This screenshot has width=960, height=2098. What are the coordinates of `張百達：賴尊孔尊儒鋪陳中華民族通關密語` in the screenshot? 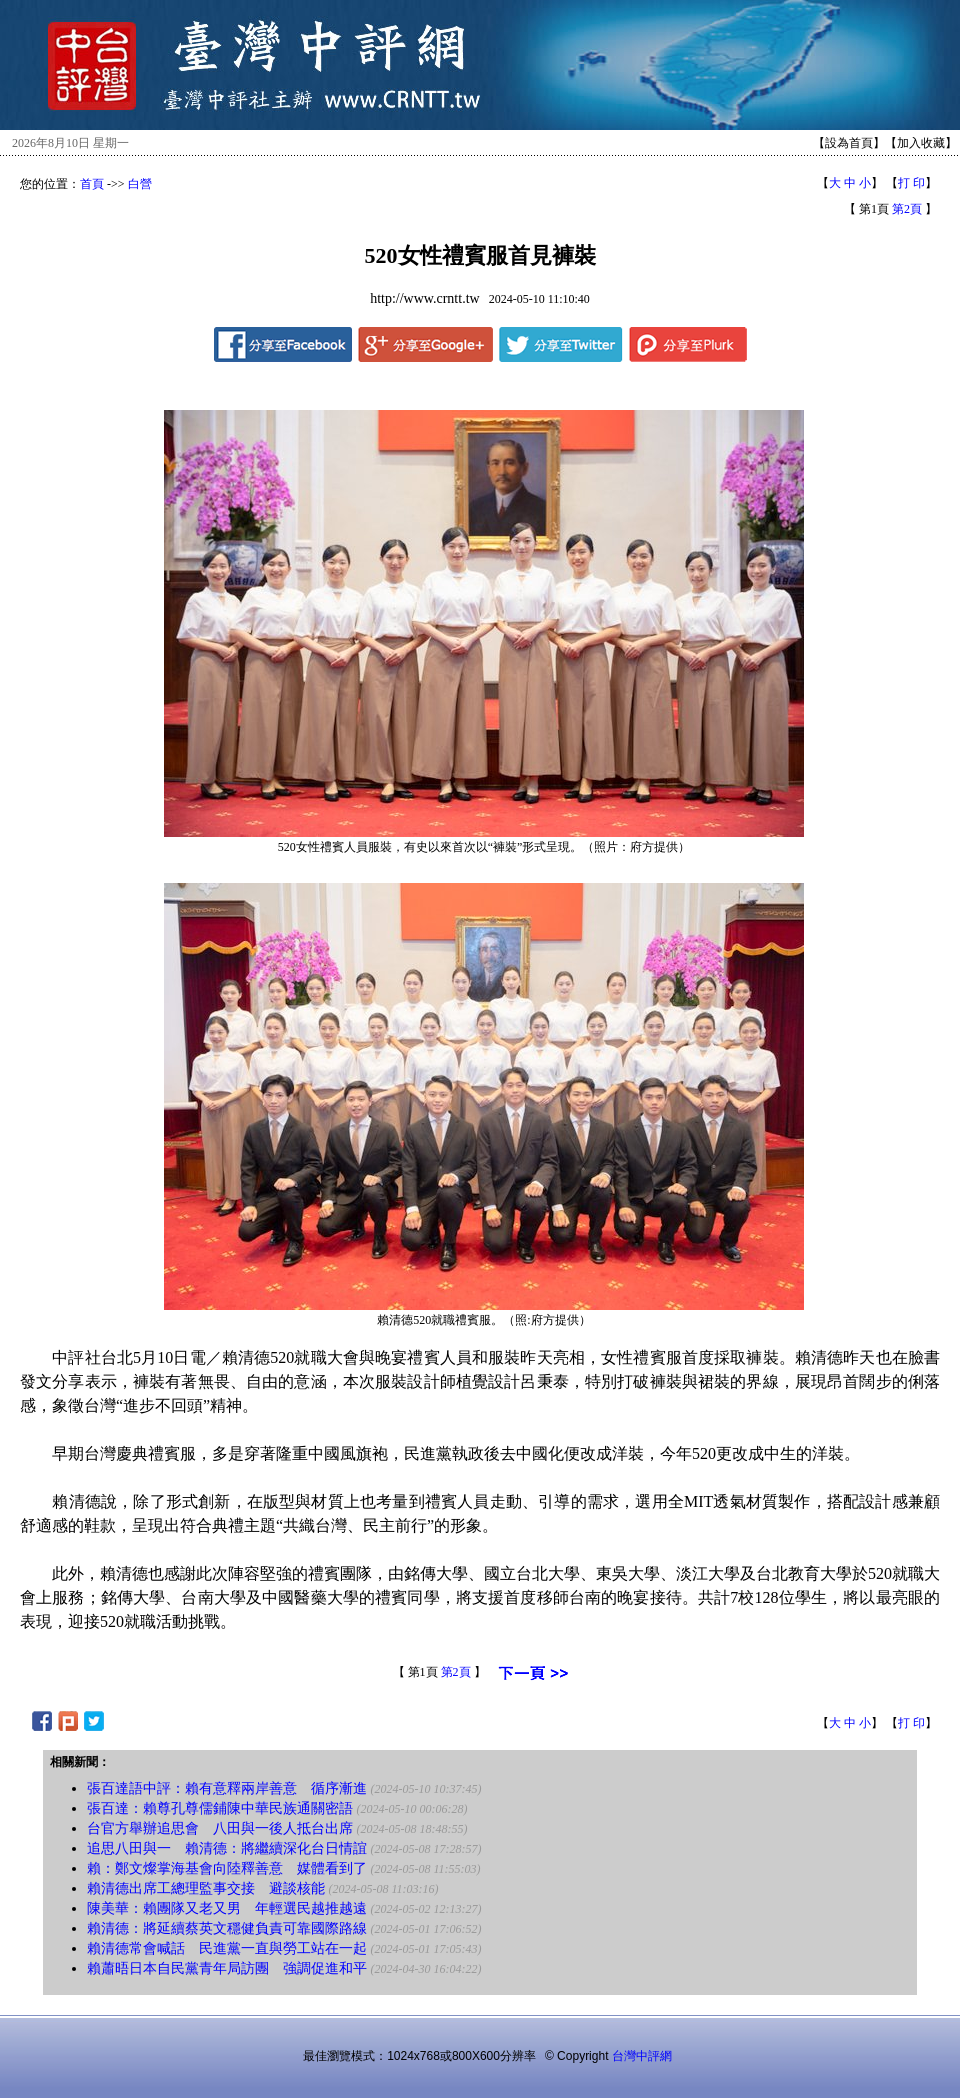 It's located at (220, 1808).